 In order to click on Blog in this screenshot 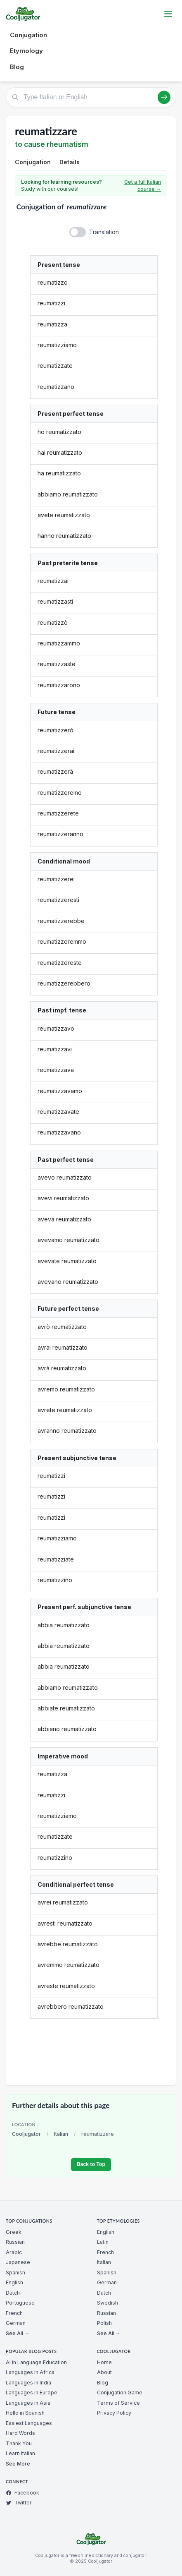, I will do `click(17, 67)`.